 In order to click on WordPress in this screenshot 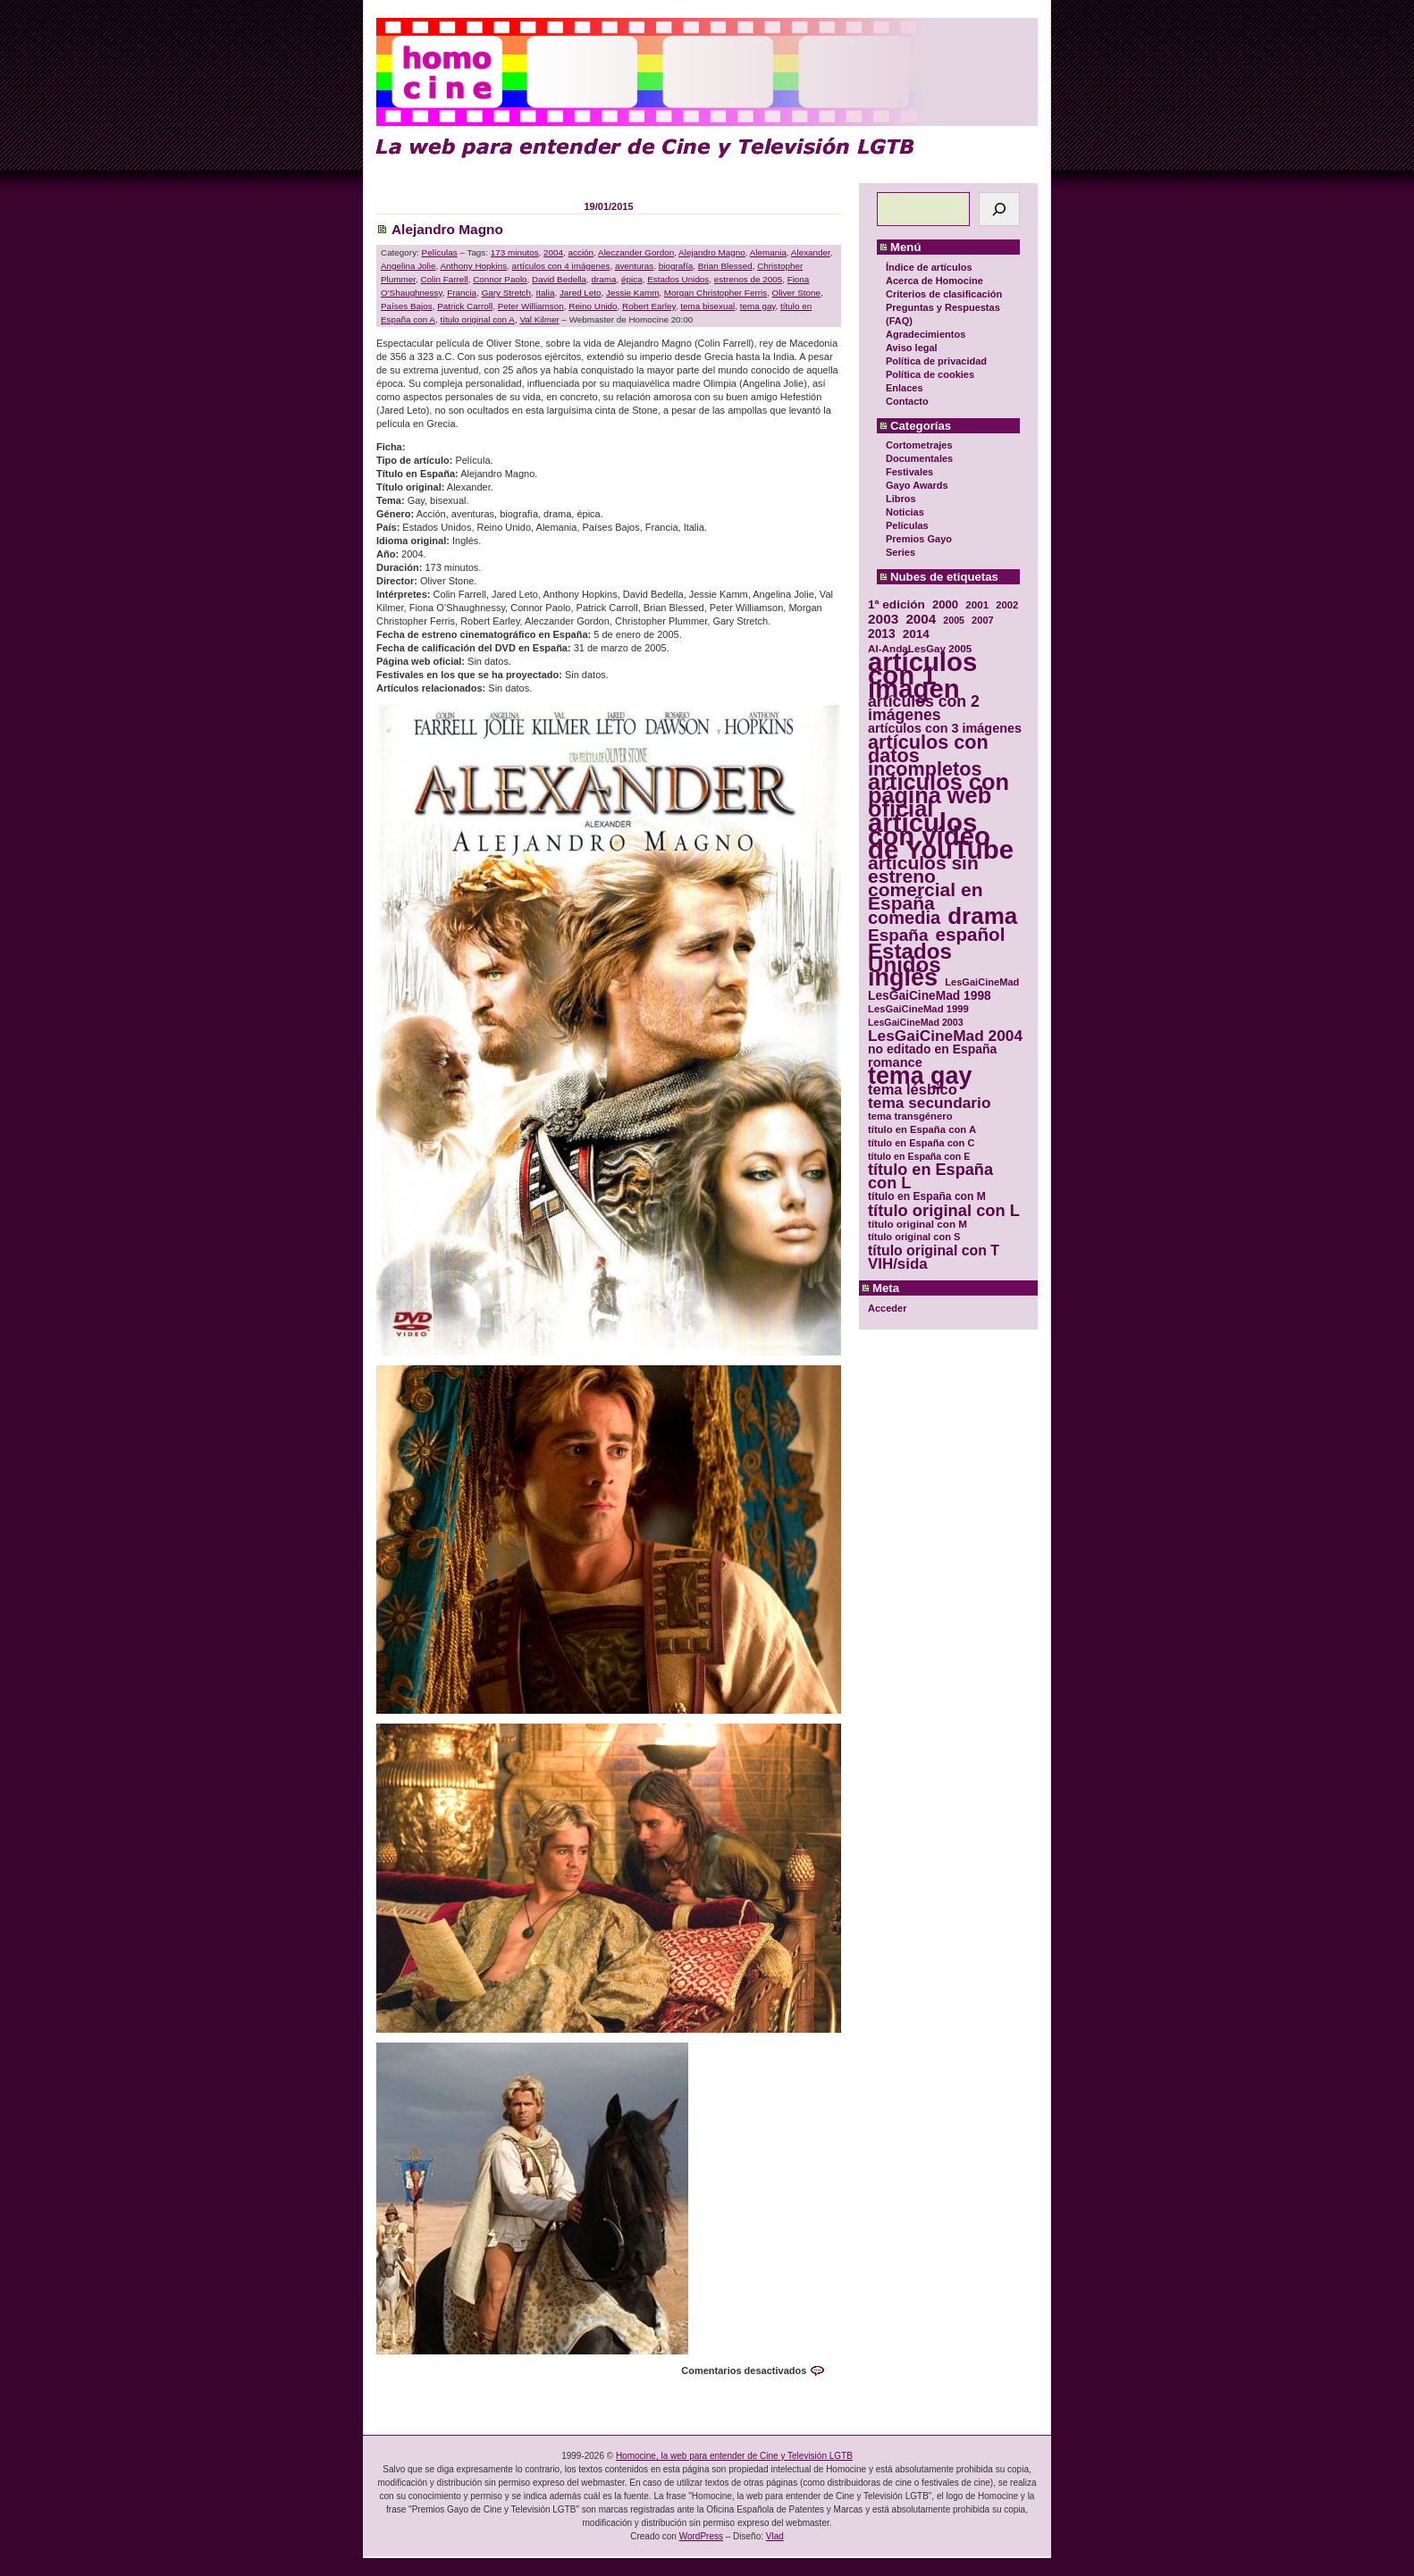, I will do `click(701, 2536)`.